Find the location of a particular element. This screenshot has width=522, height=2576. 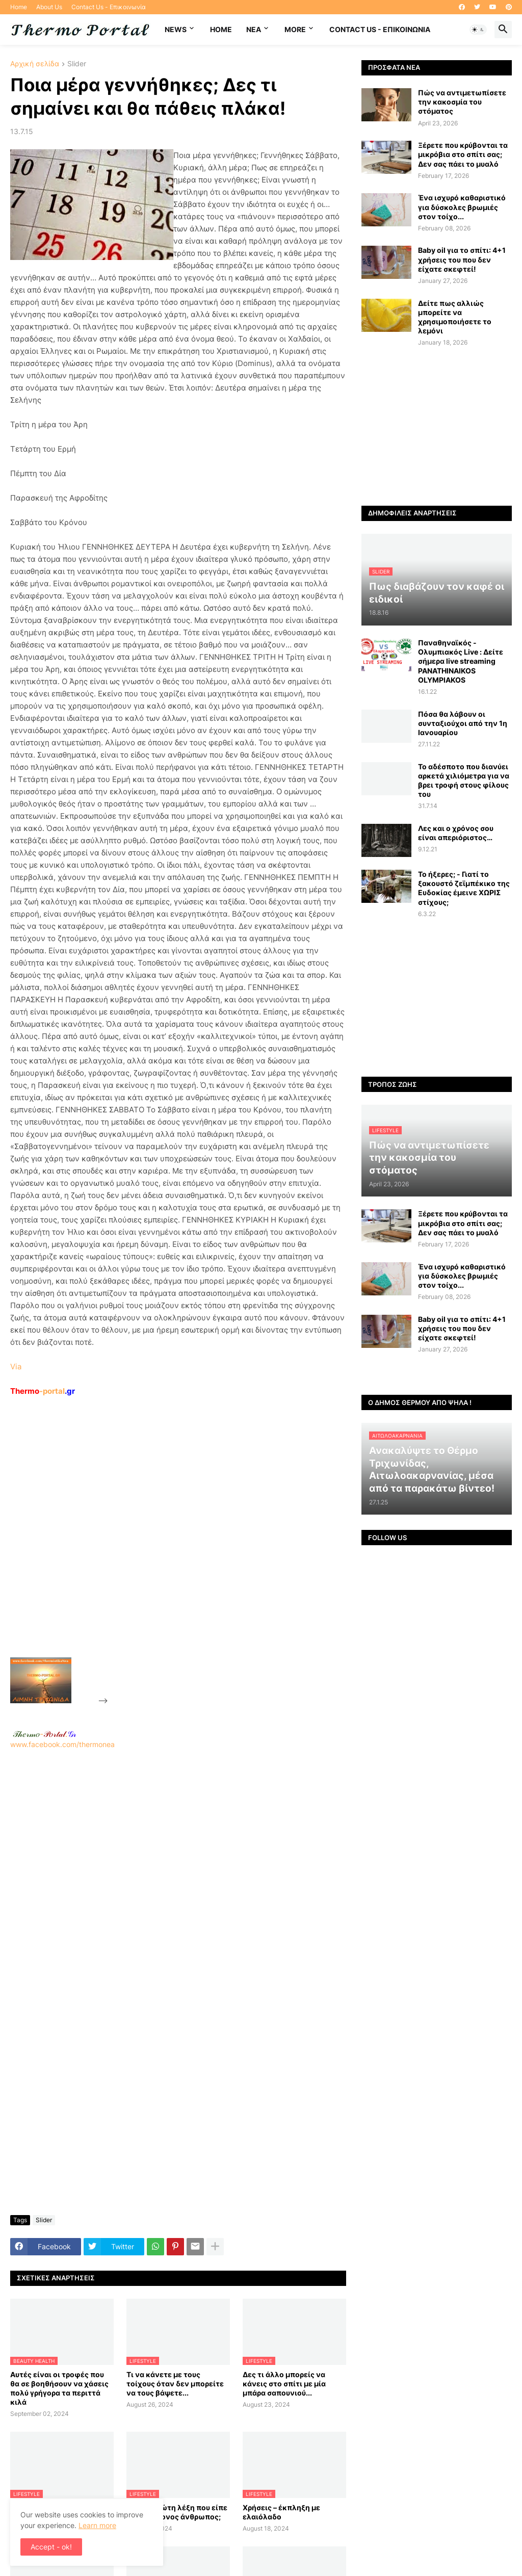

Χρήσεις – έκπληξη με ελαιόλαδο is located at coordinates (281, 2512).